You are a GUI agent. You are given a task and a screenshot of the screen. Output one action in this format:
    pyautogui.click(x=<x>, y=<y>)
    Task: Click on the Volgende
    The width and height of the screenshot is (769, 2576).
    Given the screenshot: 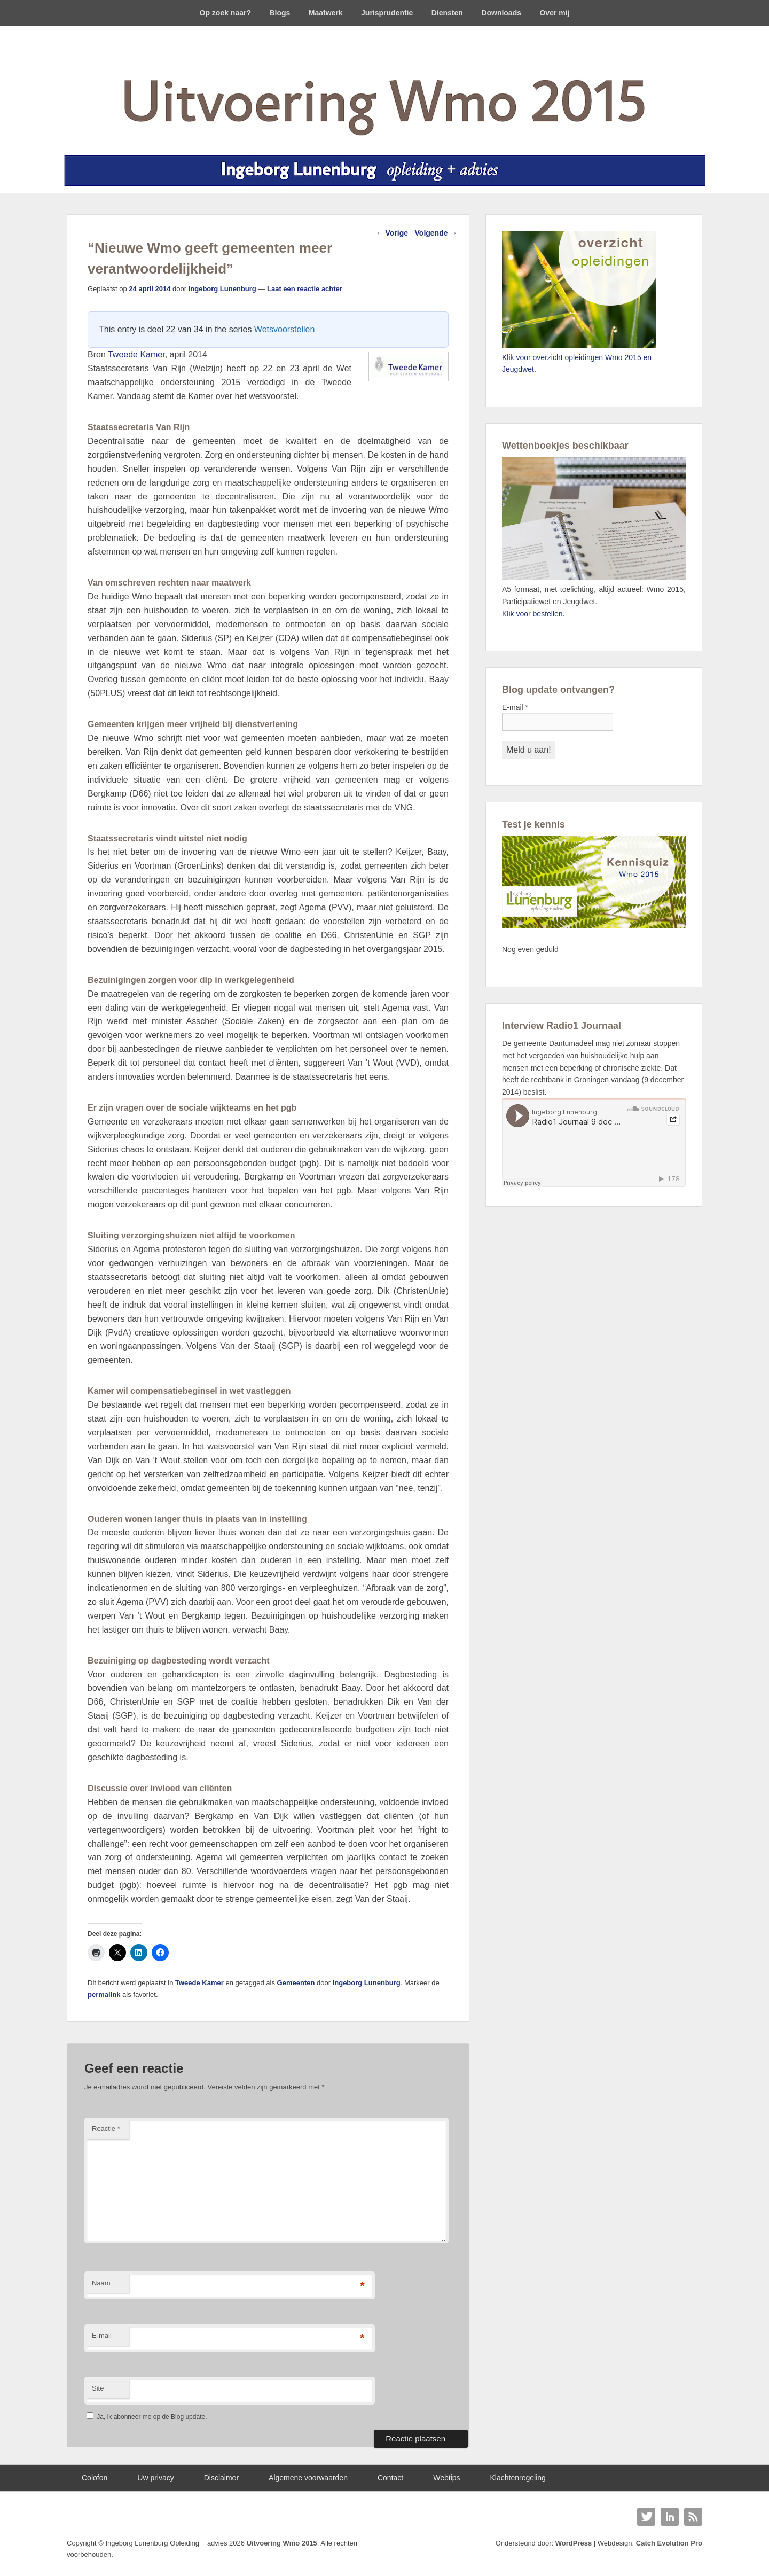 What is the action you would take?
    pyautogui.click(x=436, y=233)
    